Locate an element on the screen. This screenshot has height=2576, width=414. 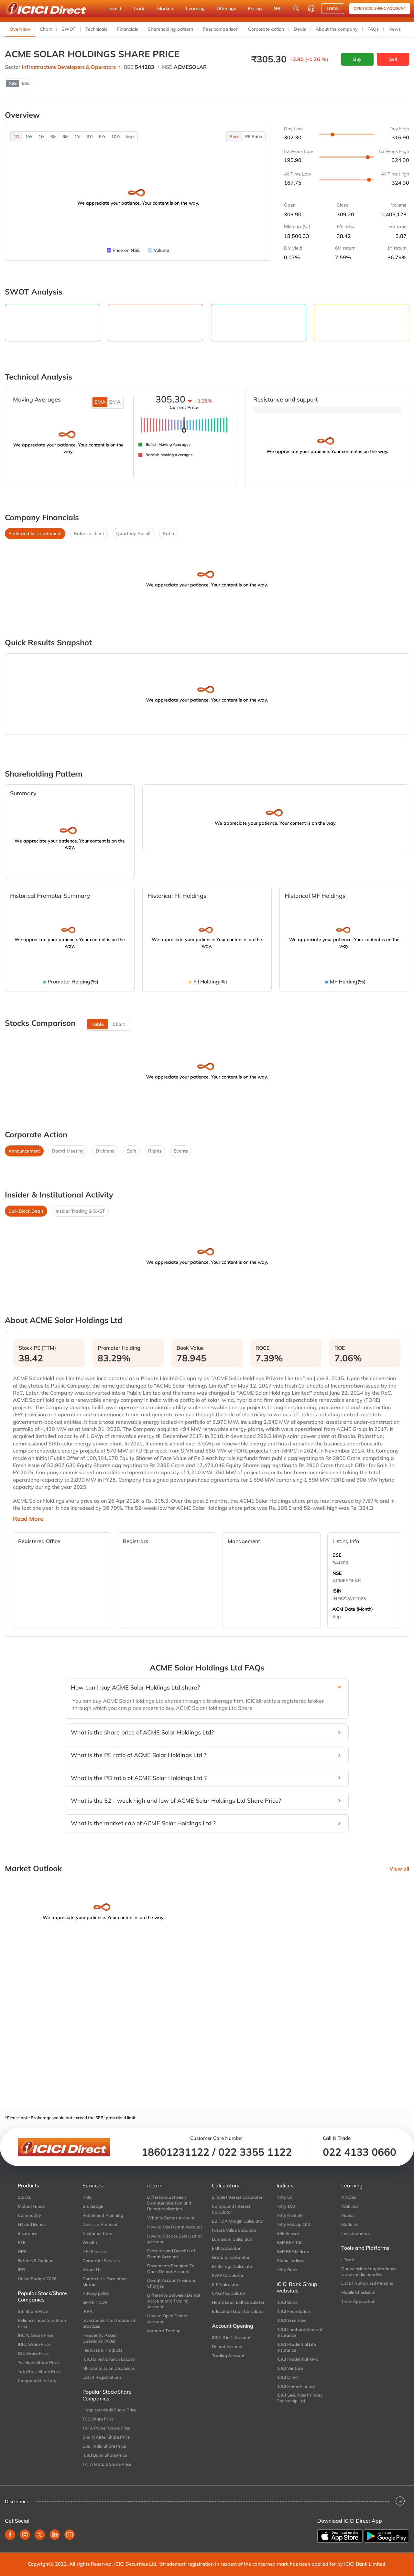
What is Demat Account is located at coordinates (171, 2217).